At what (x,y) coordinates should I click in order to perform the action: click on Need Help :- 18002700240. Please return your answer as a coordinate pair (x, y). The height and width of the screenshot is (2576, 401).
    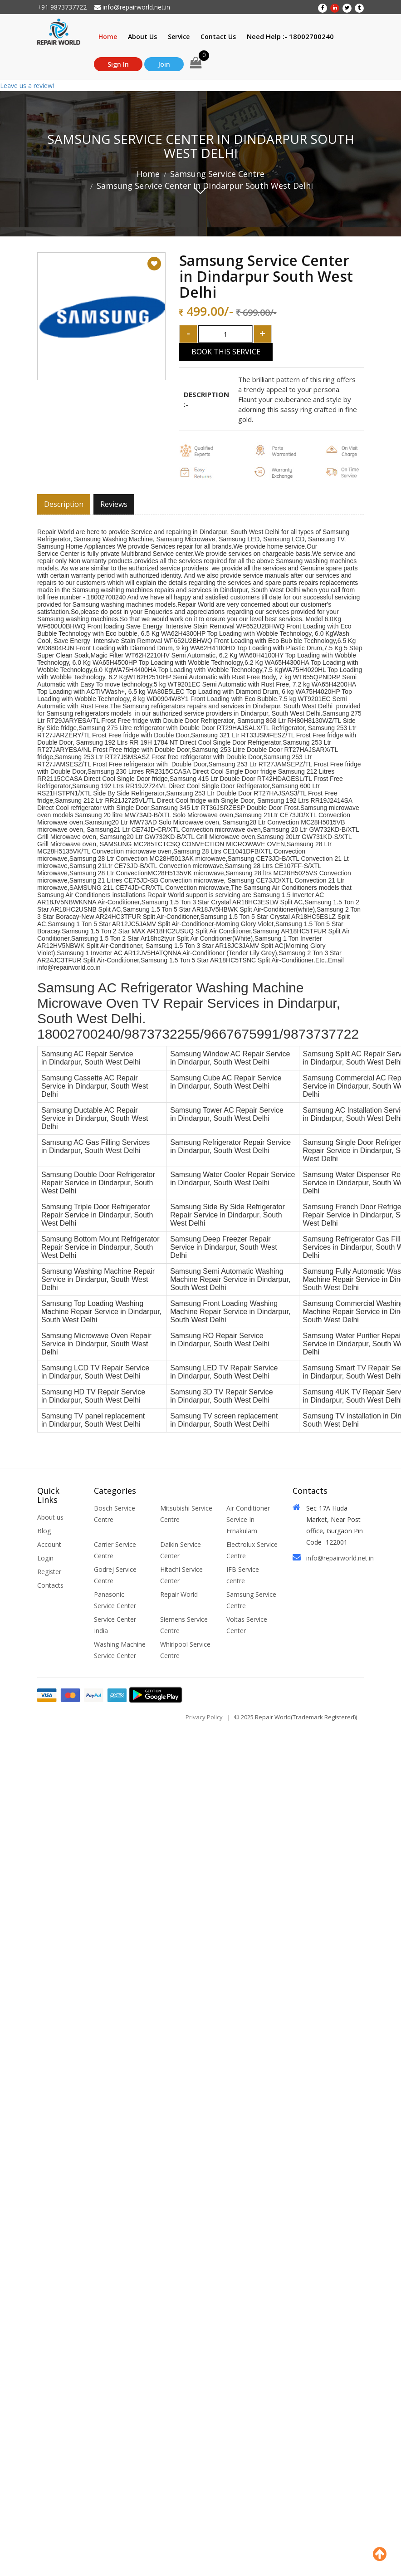
    Looking at the image, I should click on (290, 36).